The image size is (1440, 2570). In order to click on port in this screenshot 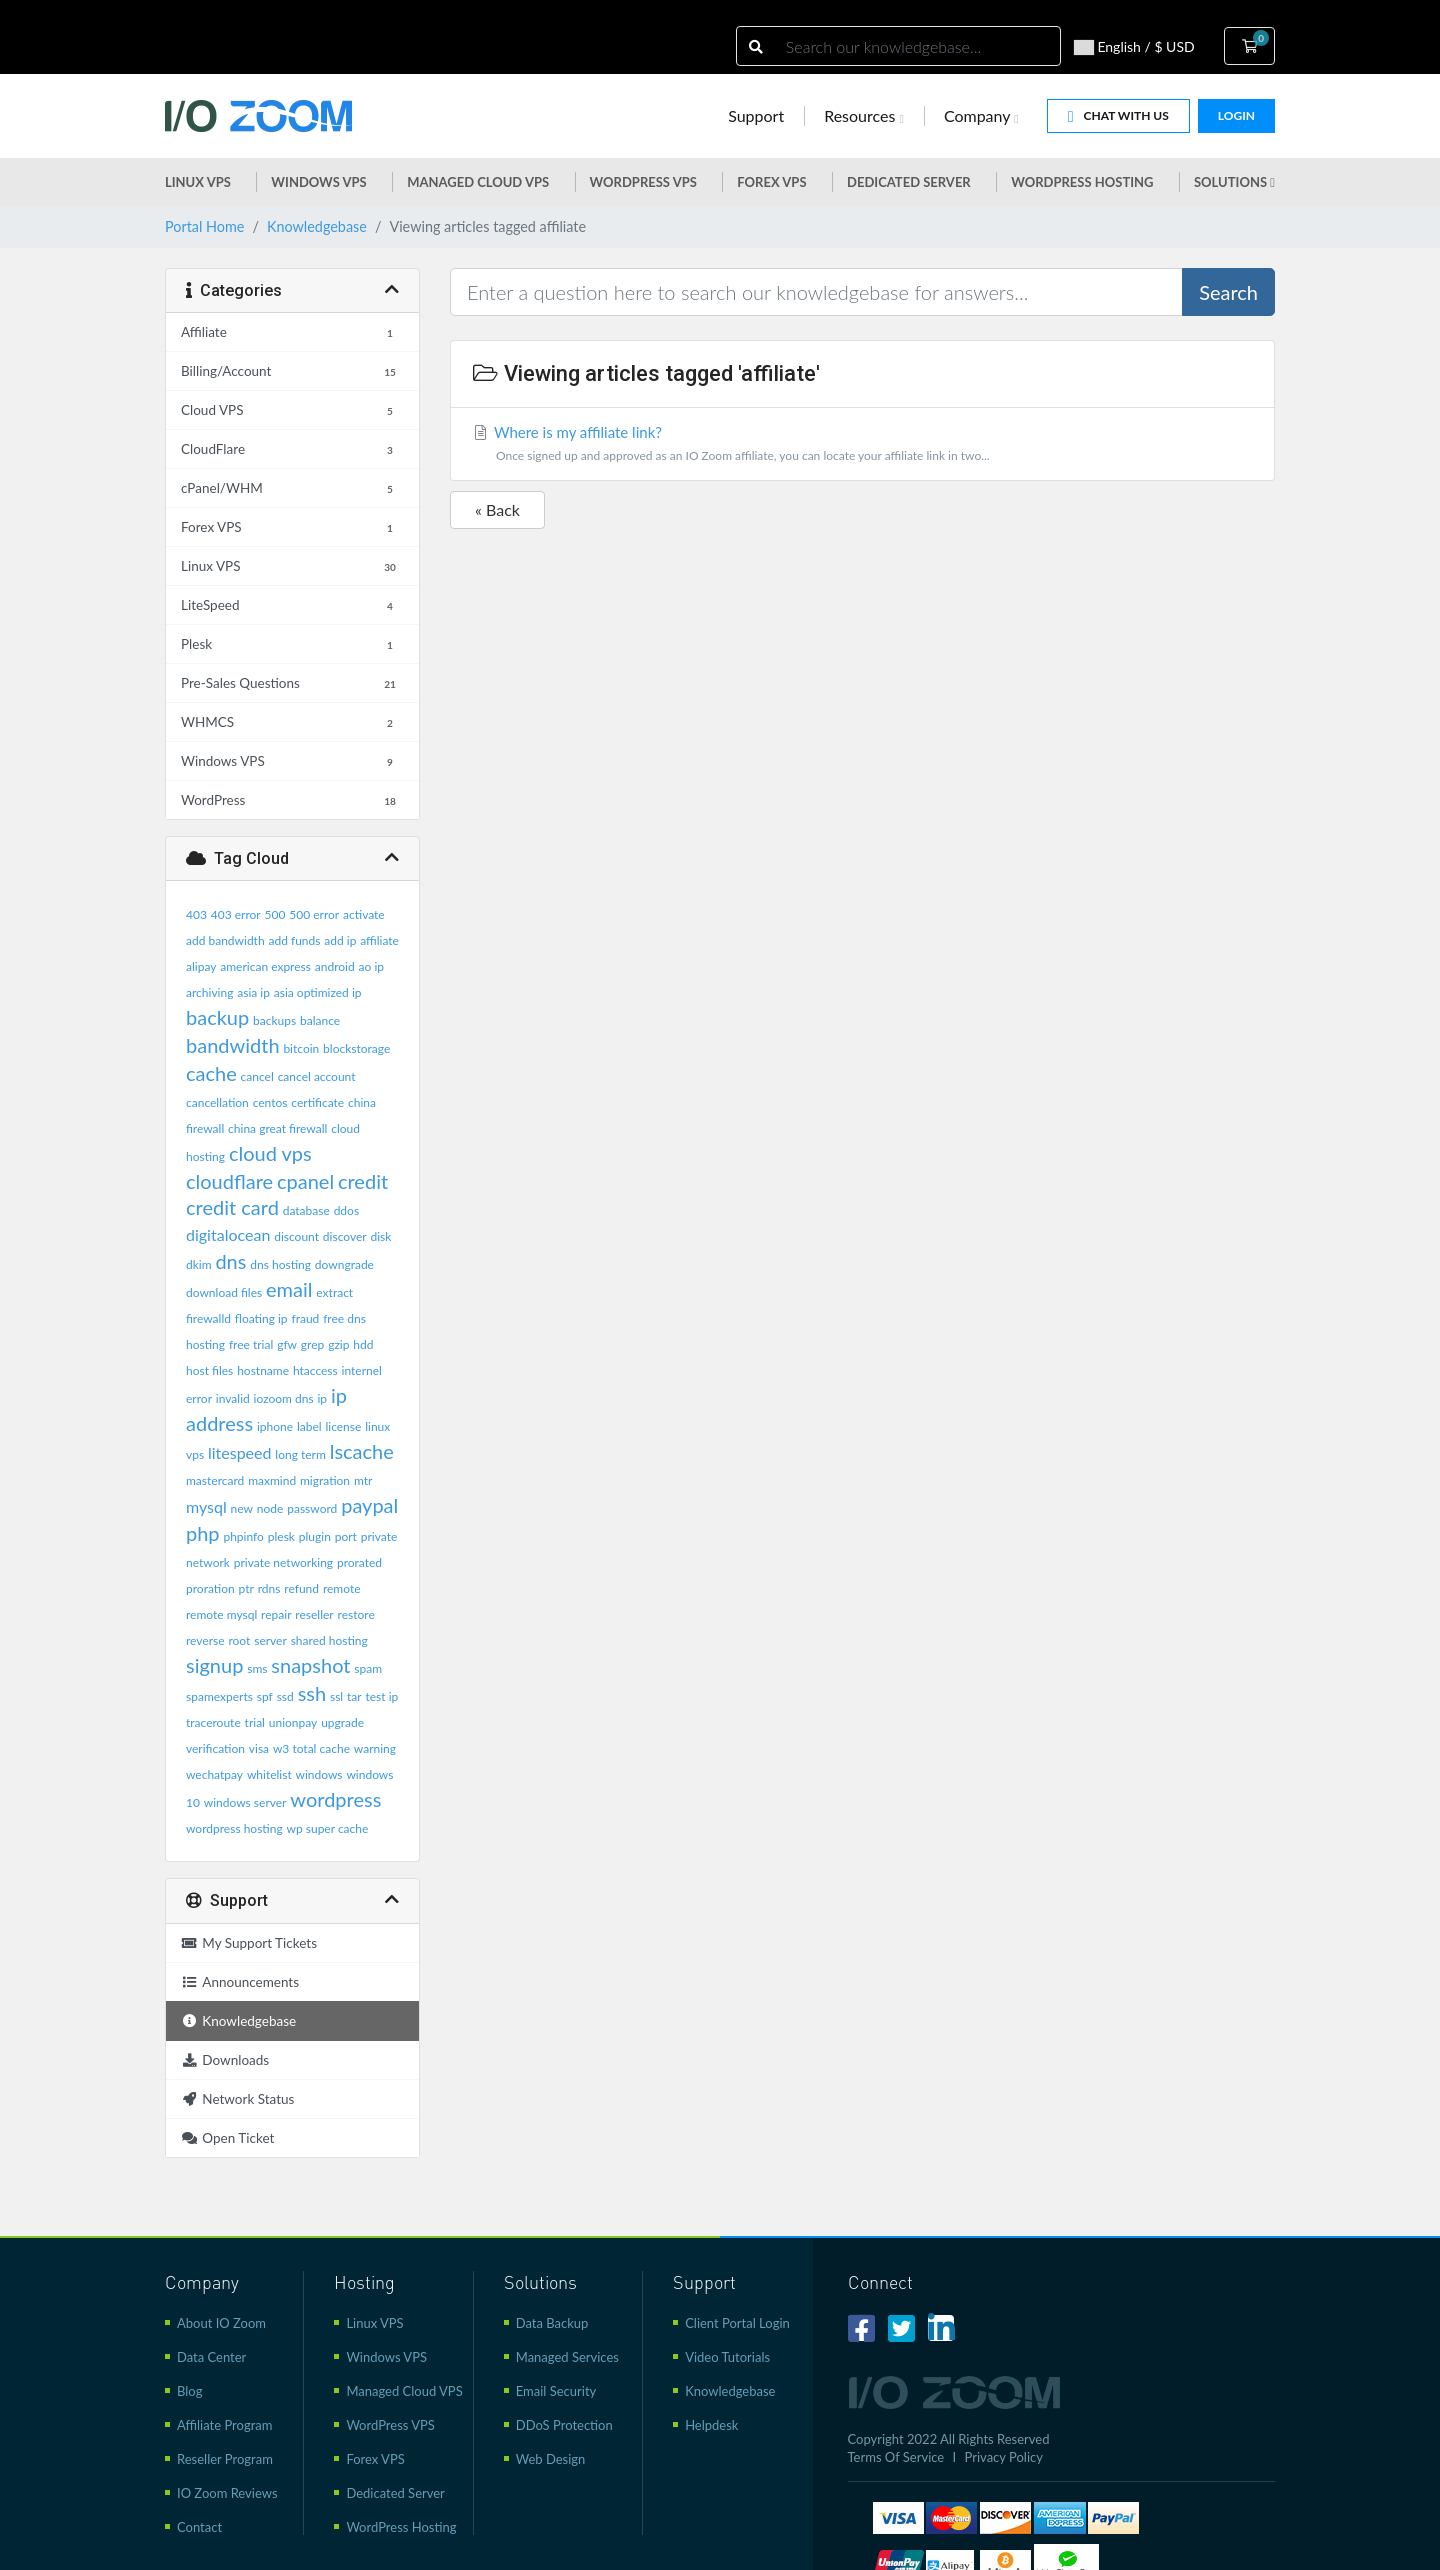, I will do `click(346, 1536)`.